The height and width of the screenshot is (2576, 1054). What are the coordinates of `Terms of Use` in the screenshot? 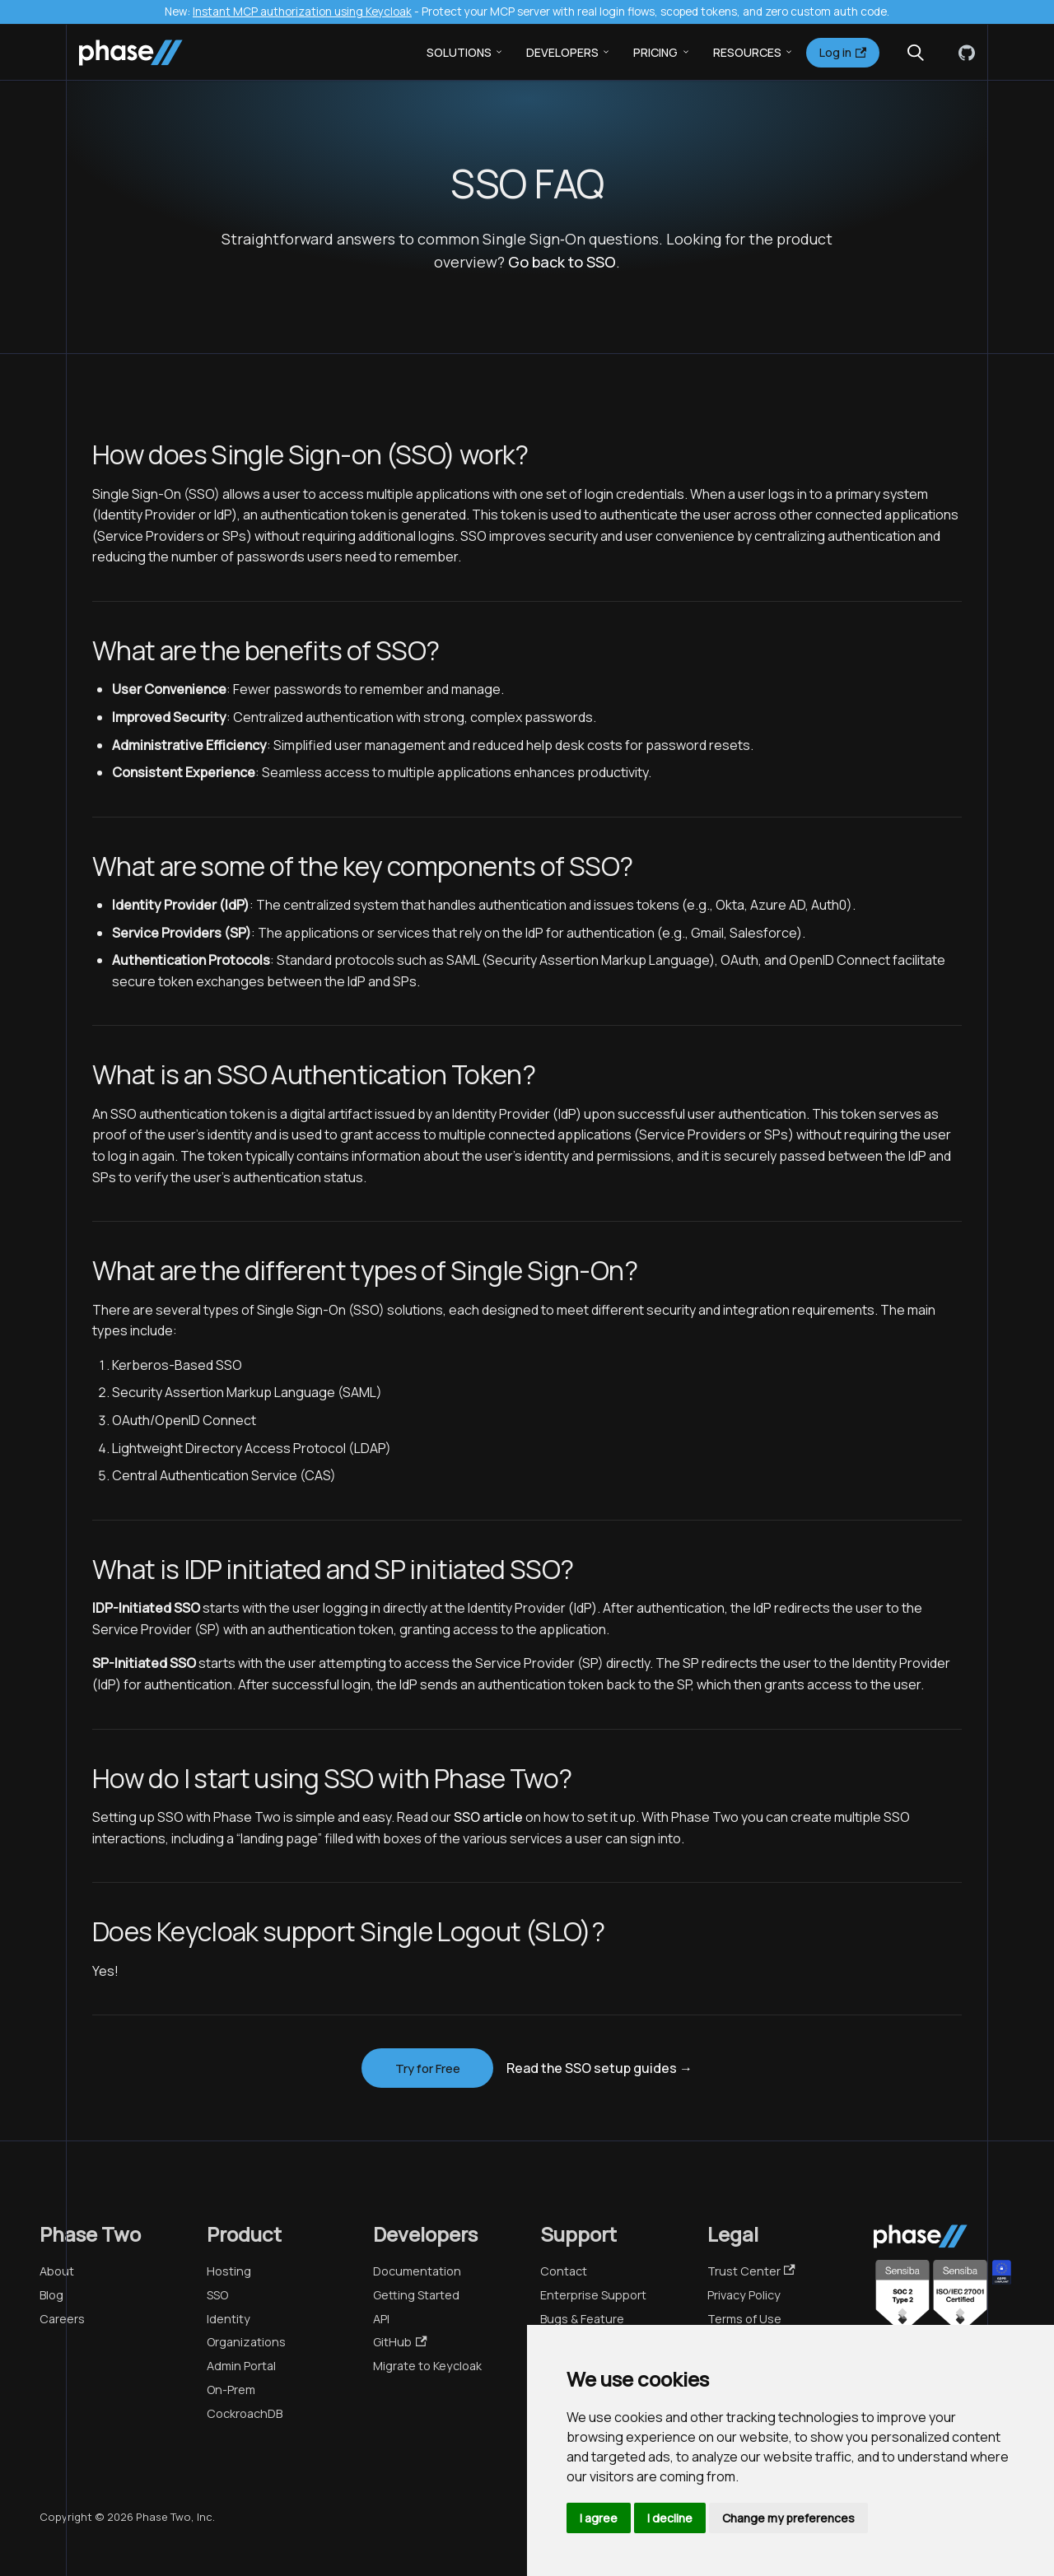 It's located at (744, 2319).